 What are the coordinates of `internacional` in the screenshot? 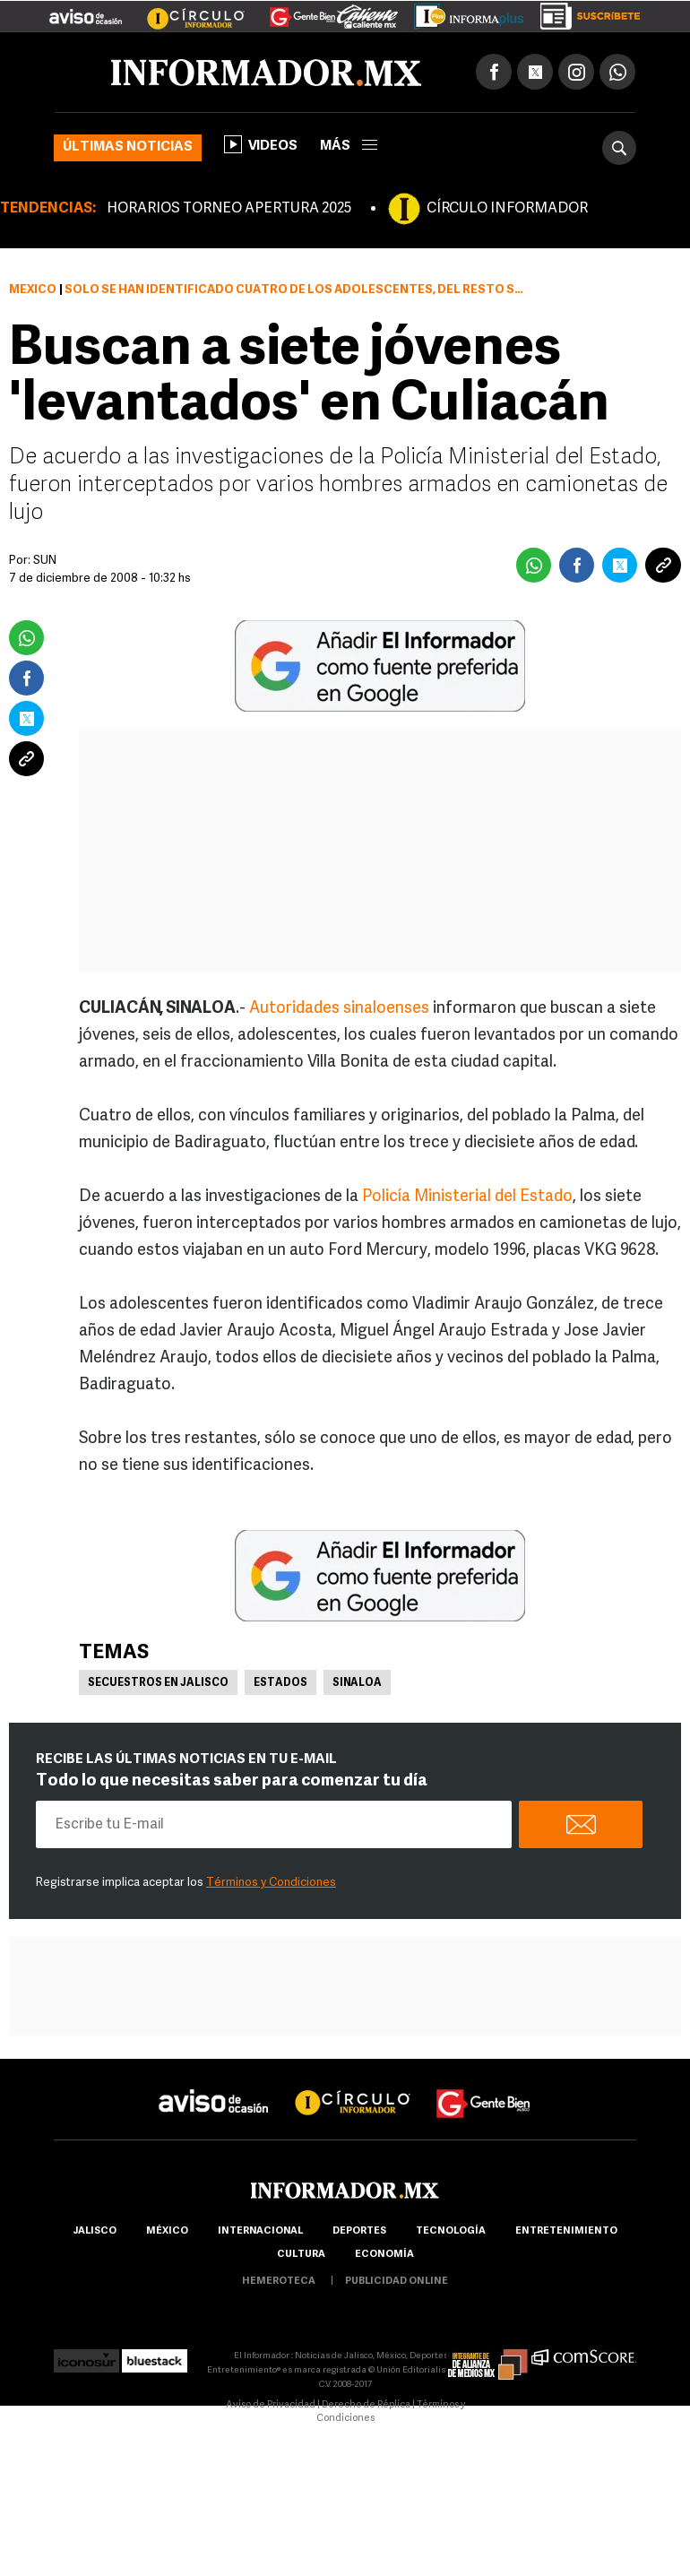 It's located at (260, 2231).